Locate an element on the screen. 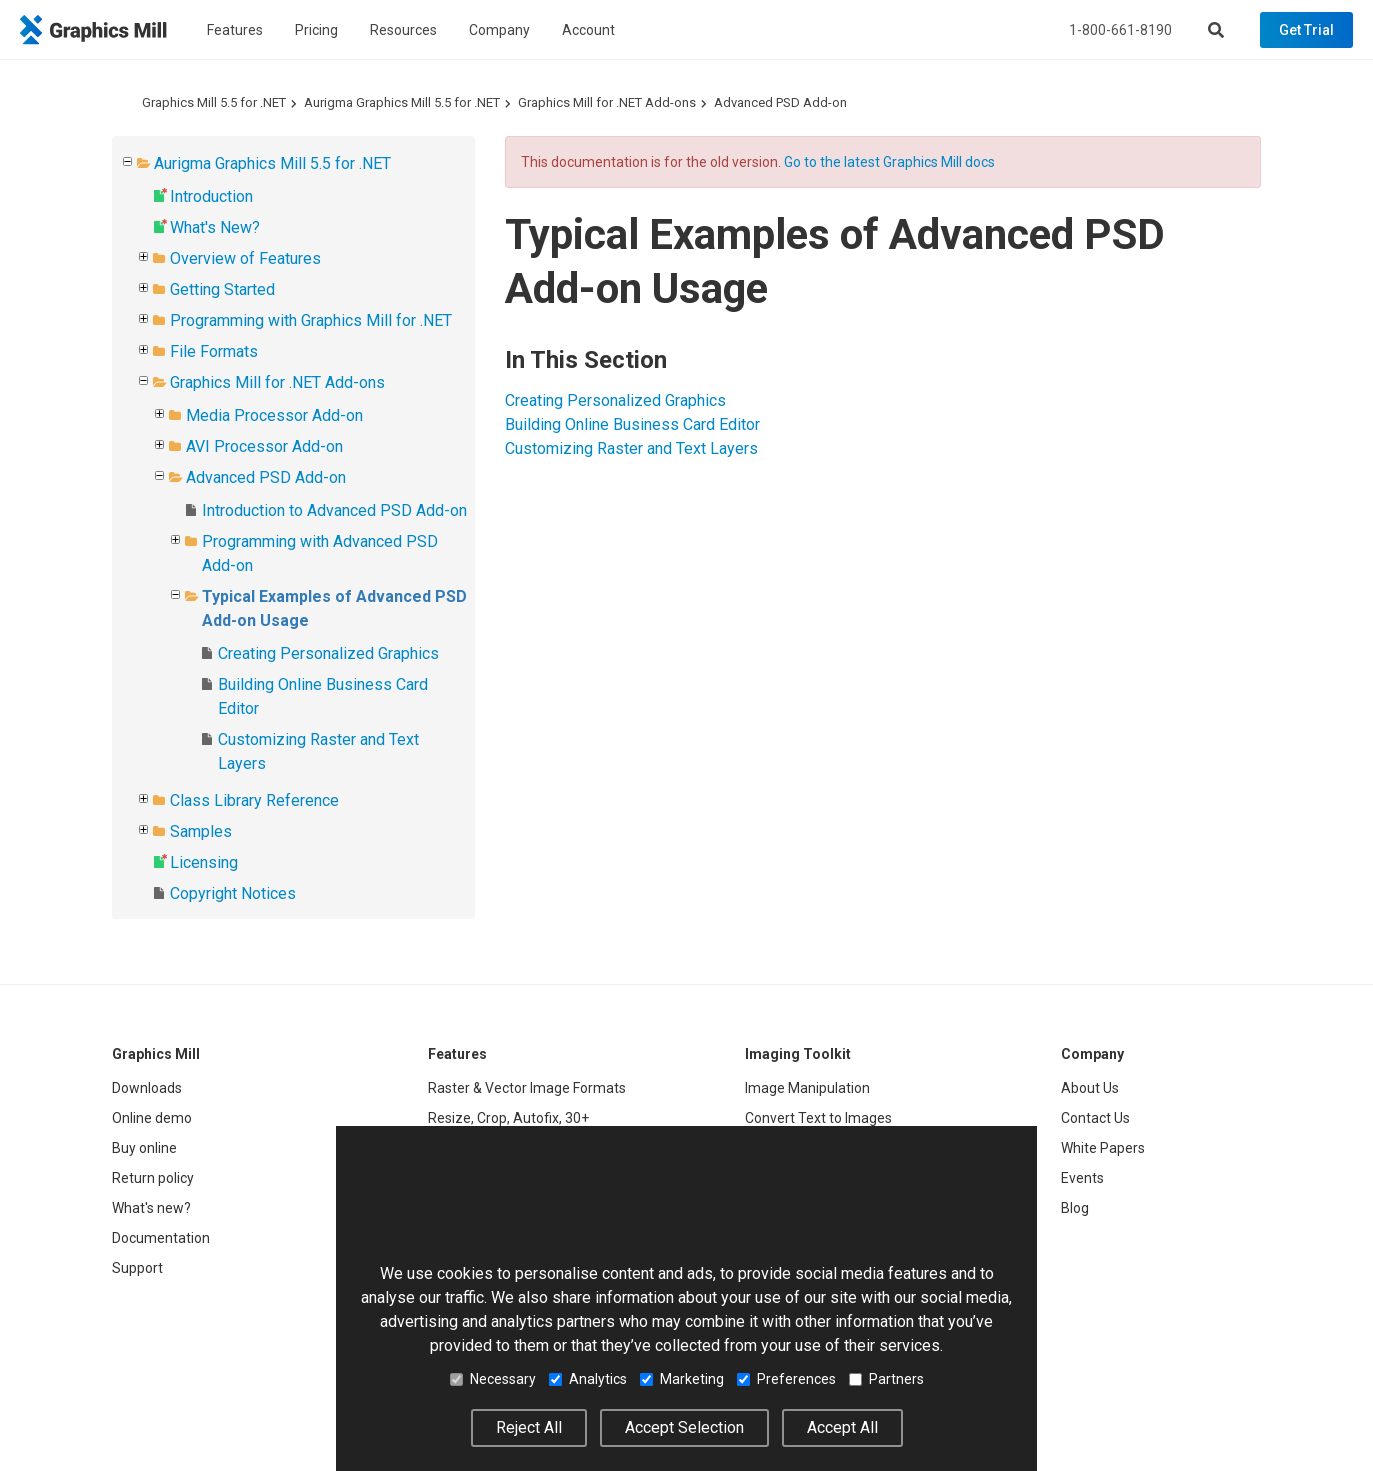 The width and height of the screenshot is (1373, 1471). File Formats is located at coordinates (214, 351).